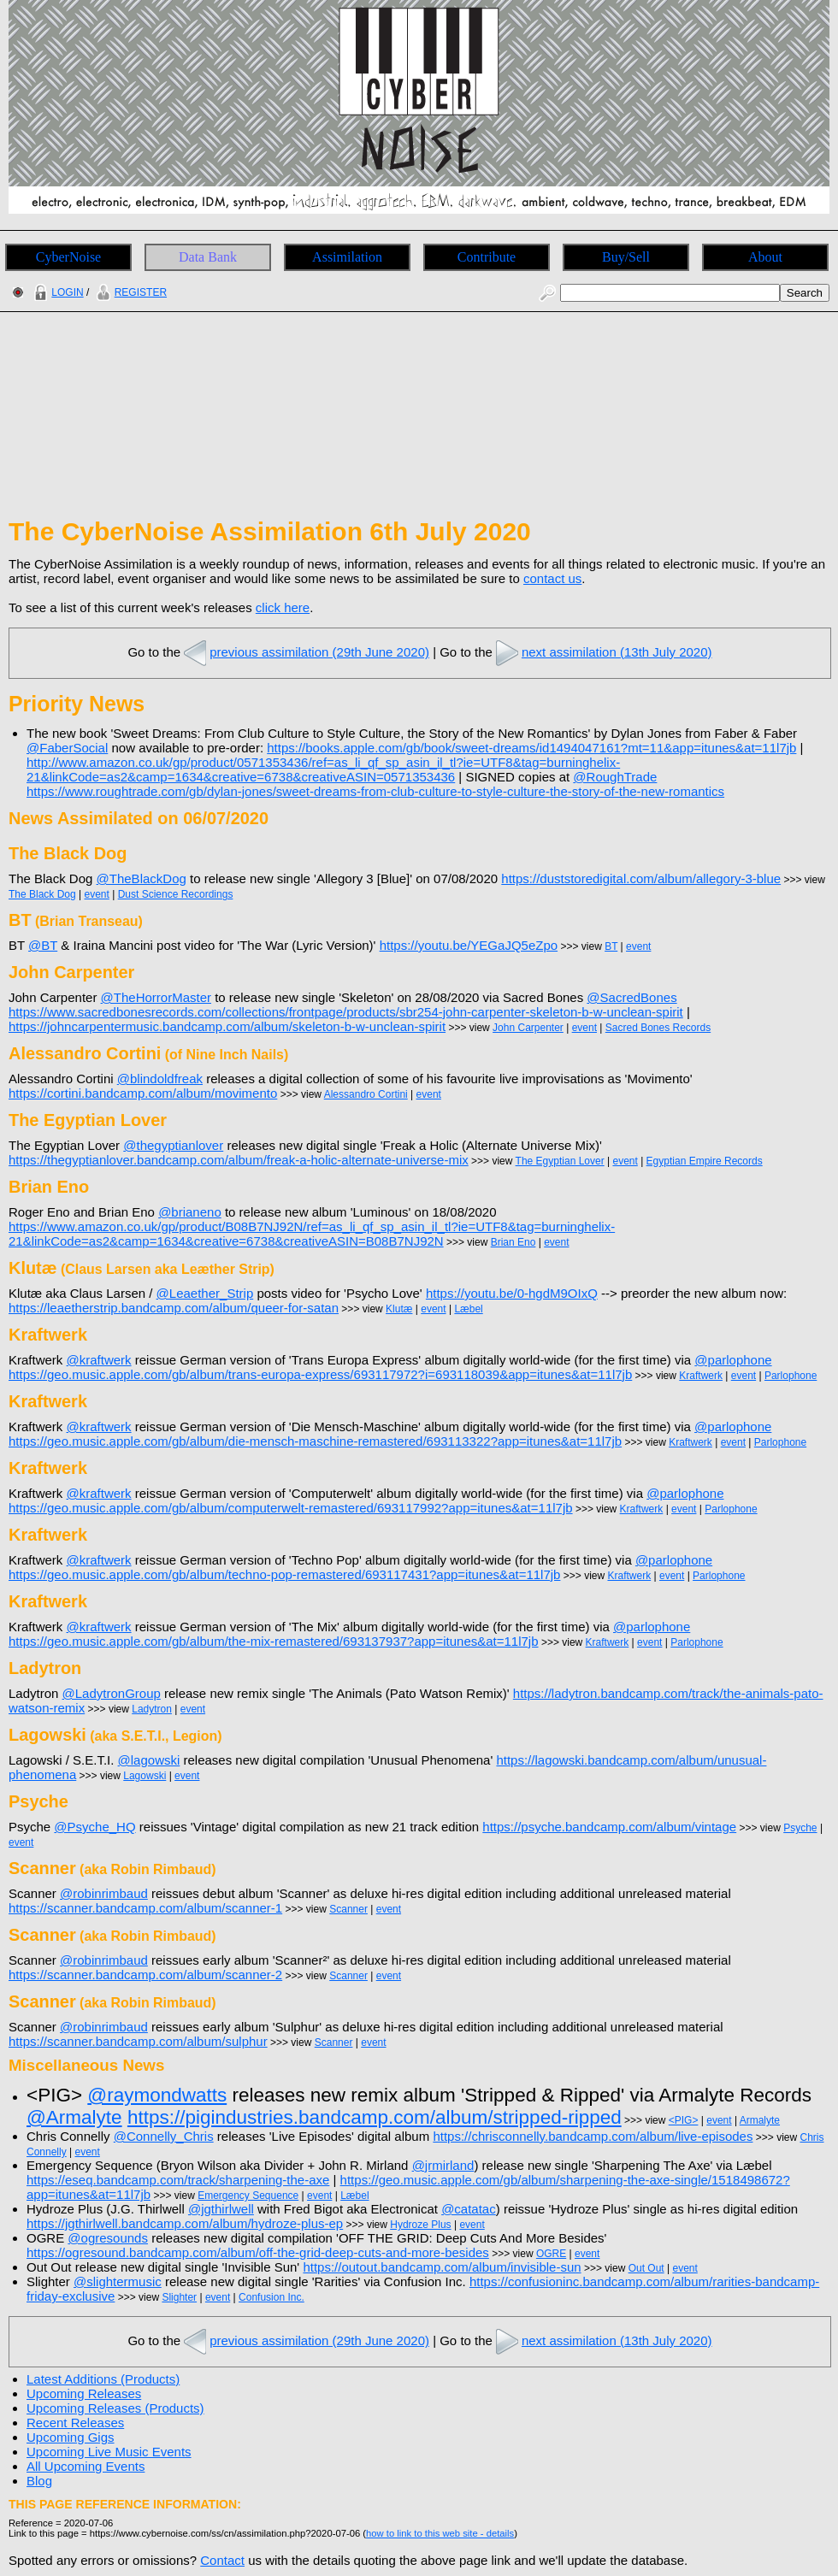 This screenshot has height=2576, width=838. Describe the element at coordinates (227, 1026) in the screenshot. I see `https://johncarpentermusic.bandcamp.com/album/skeleton-b-w-unclean-spirit` at that location.